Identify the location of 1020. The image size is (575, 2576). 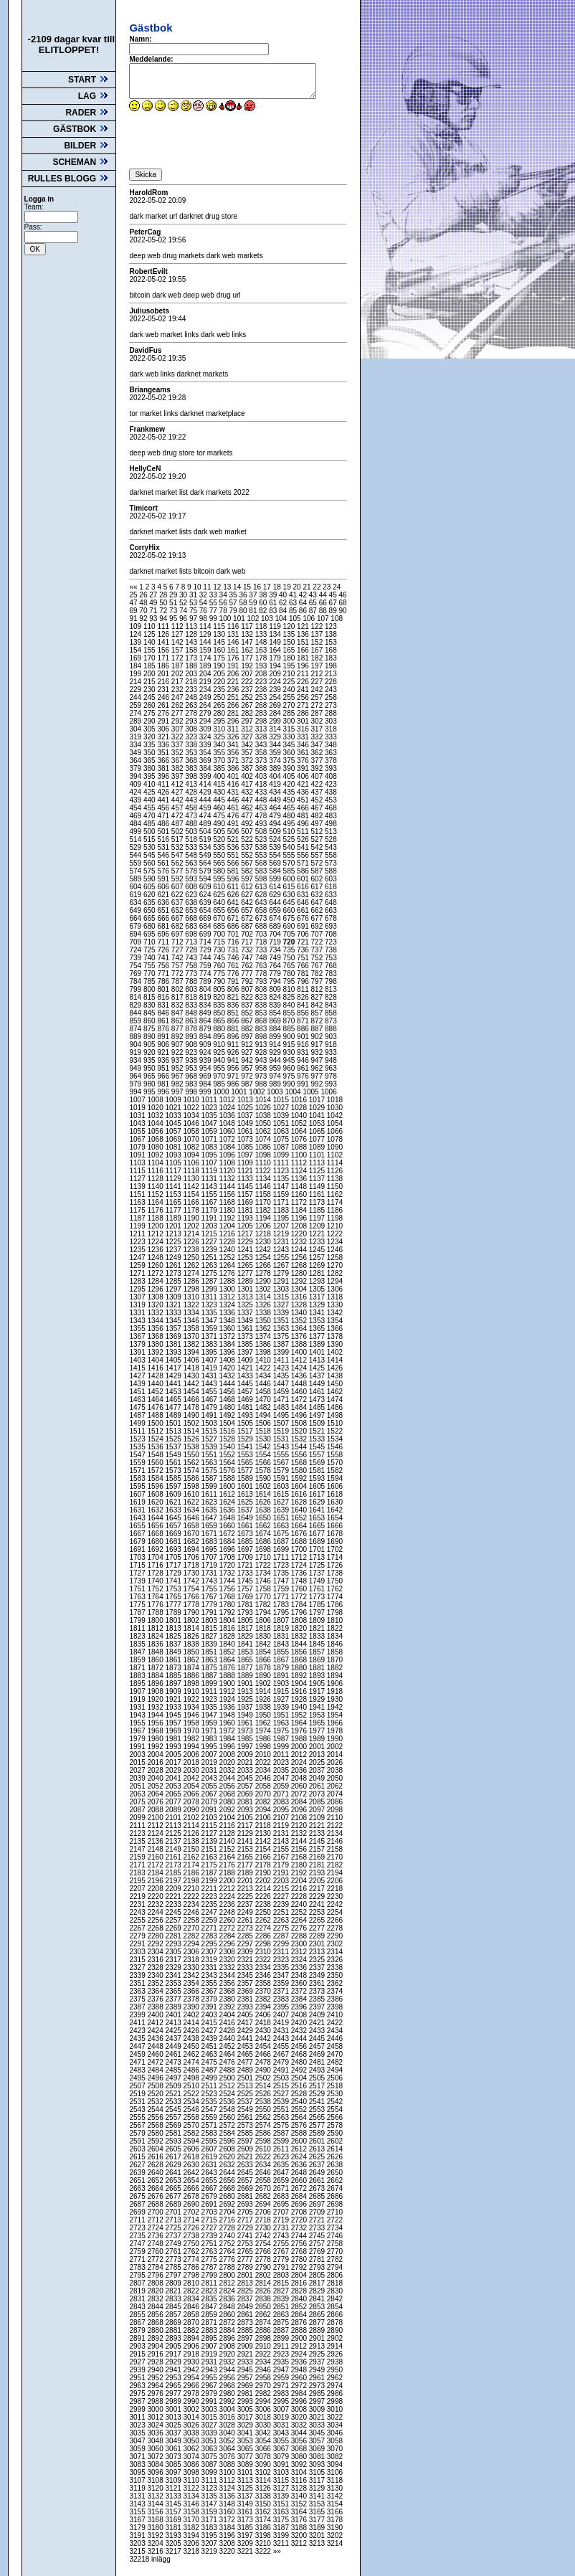
(156, 1108).